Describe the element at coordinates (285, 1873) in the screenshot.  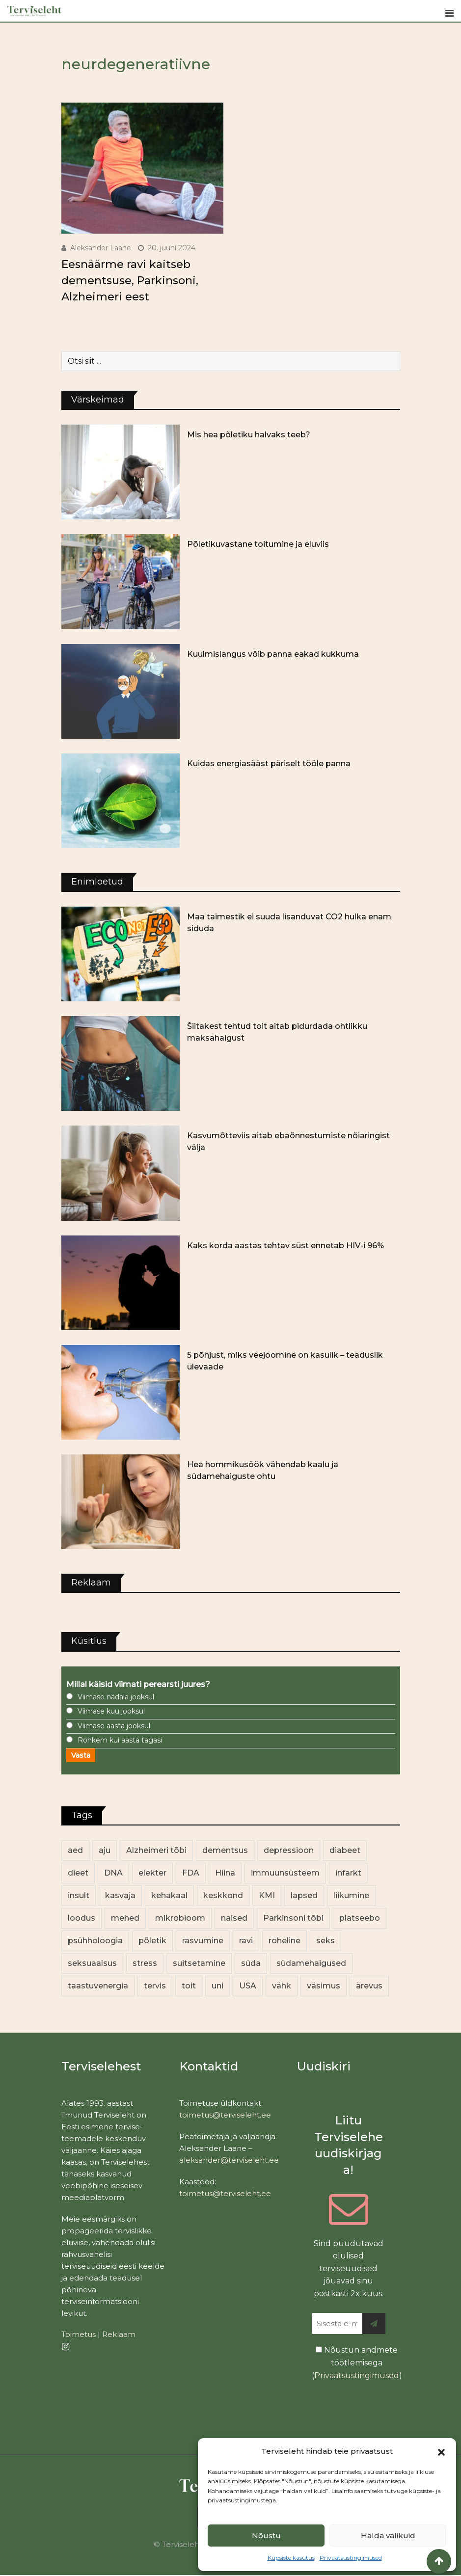
I see `immuunsüsteem [immuunsüsteem (19 elementi)]` at that location.